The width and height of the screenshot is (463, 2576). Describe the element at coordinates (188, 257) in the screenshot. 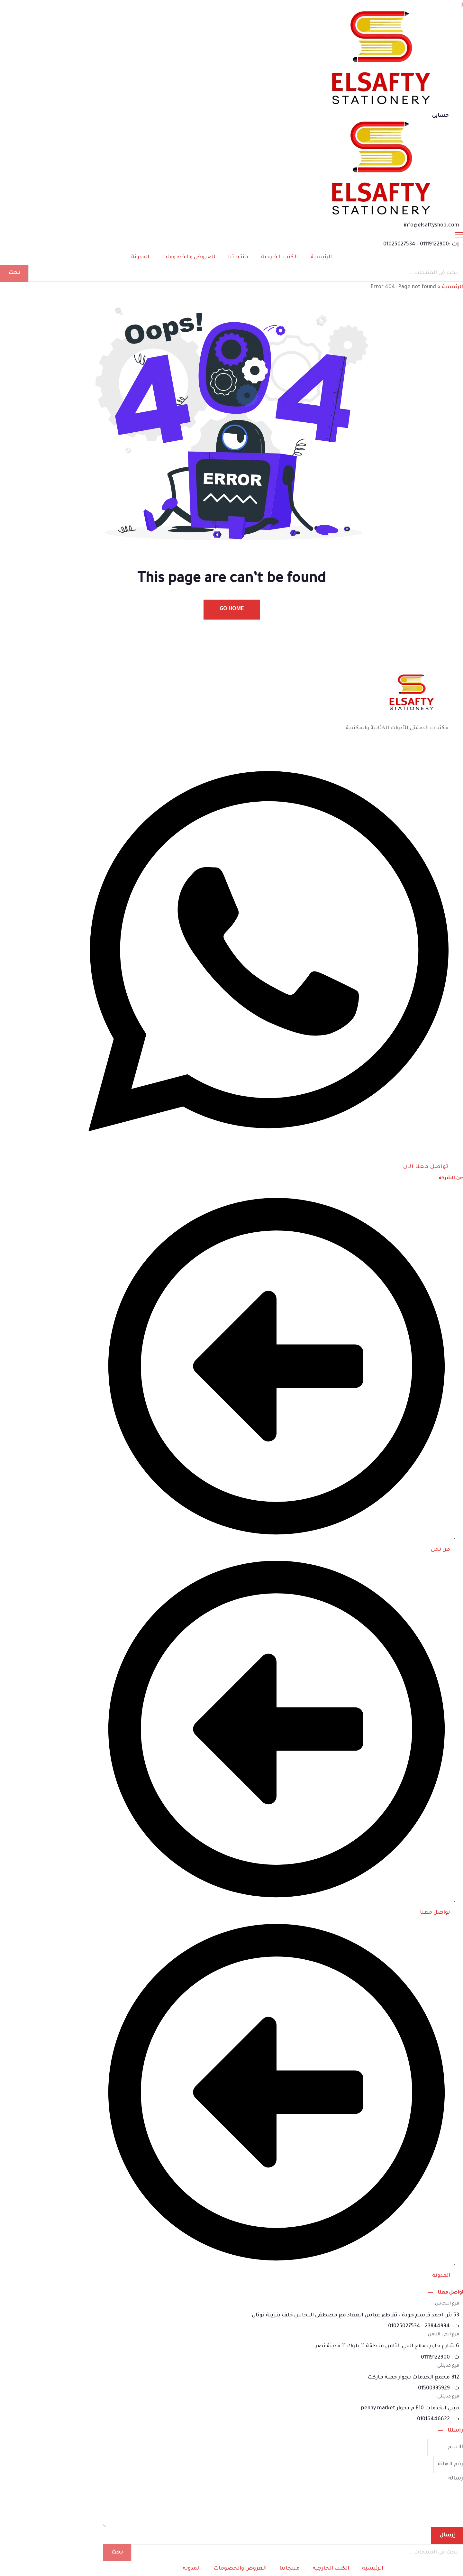

I see `العروض والخصومات` at that location.